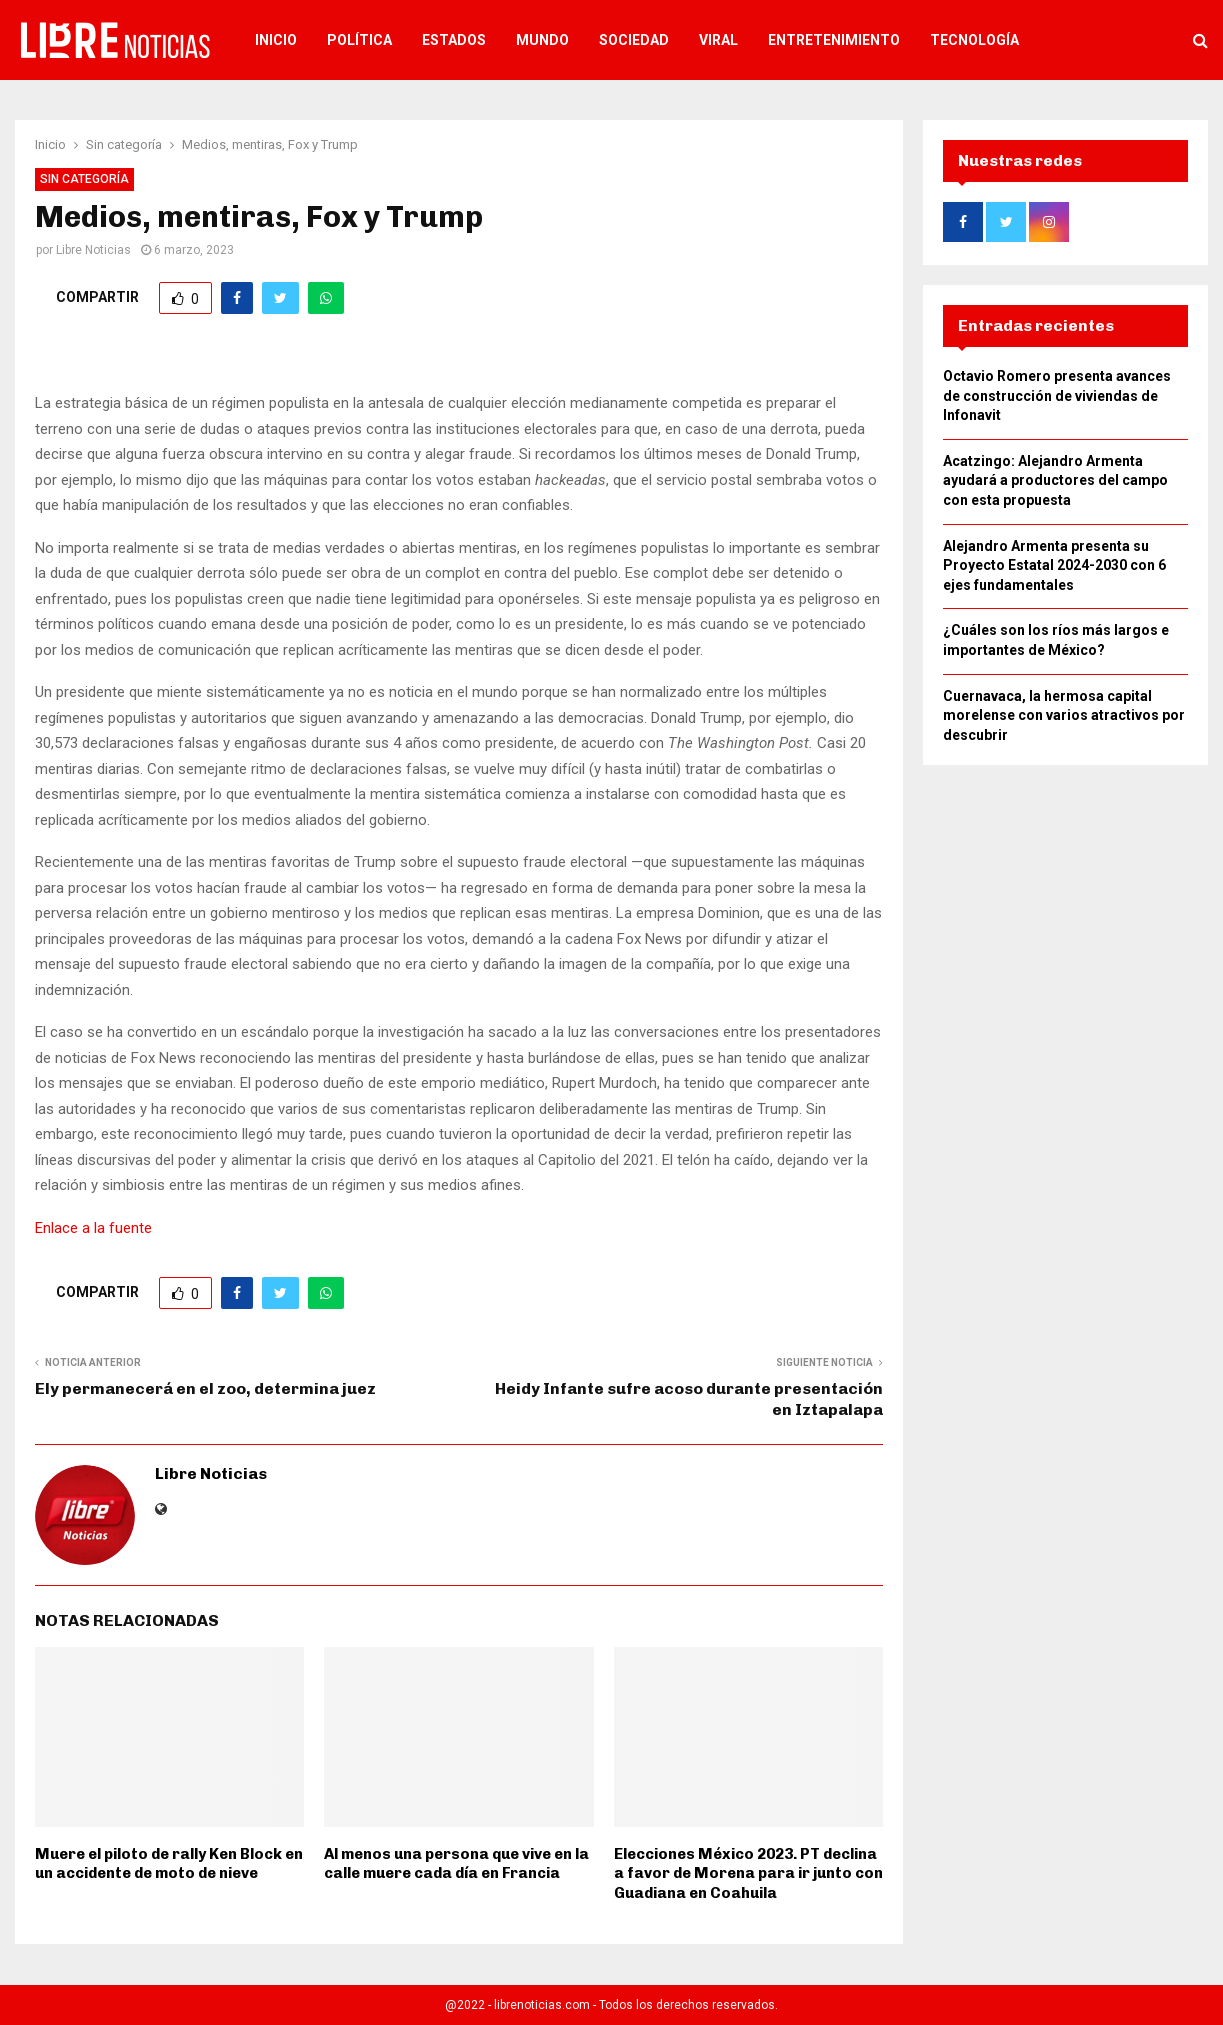  I want to click on Sociedad, so click(634, 40).